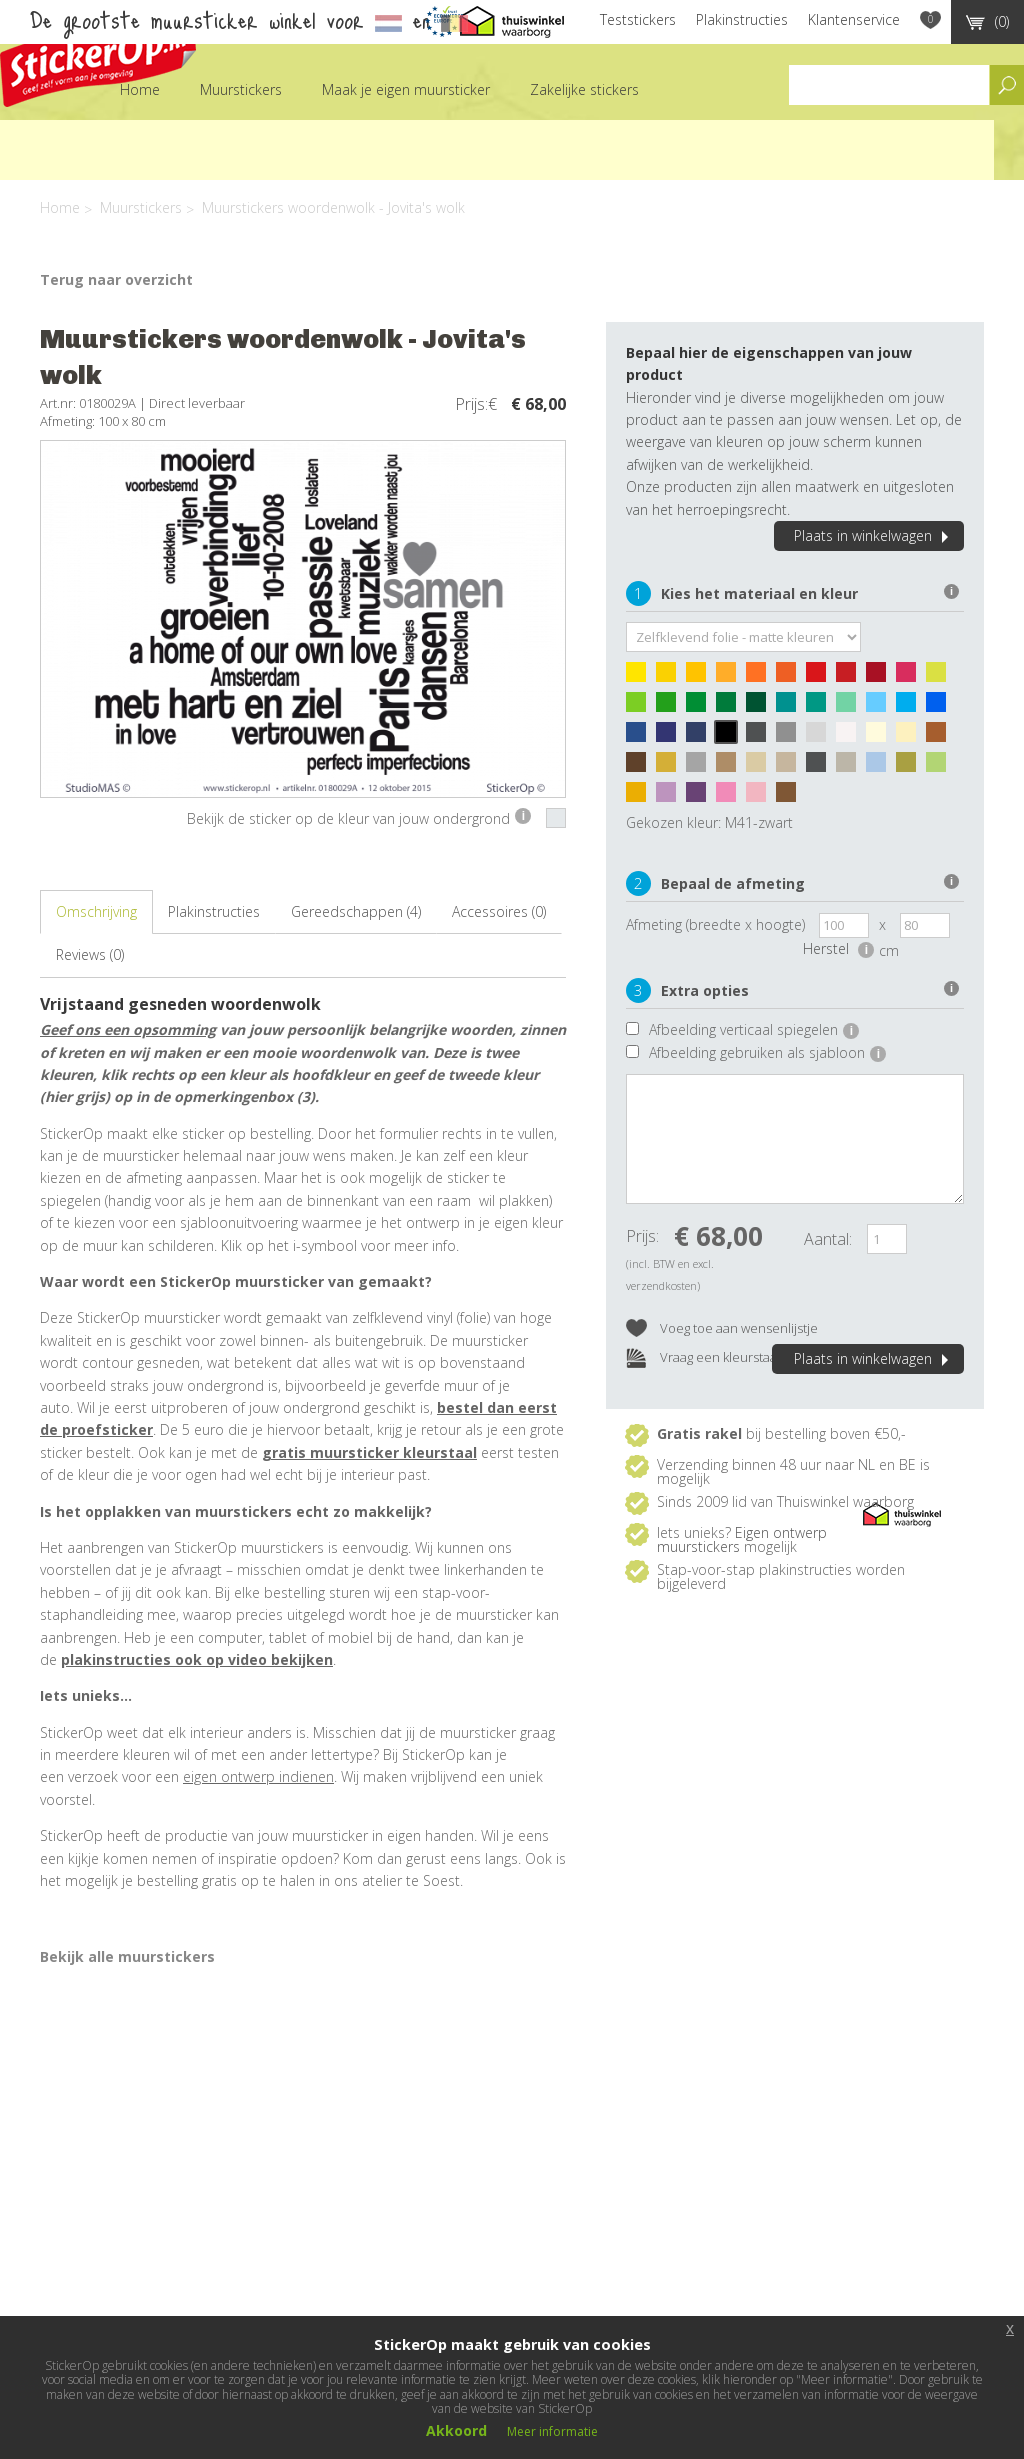 Image resolution: width=1024 pixels, height=2459 pixels. What do you see at coordinates (356, 911) in the screenshot?
I see `Gereedschappen (4)` at bounding box center [356, 911].